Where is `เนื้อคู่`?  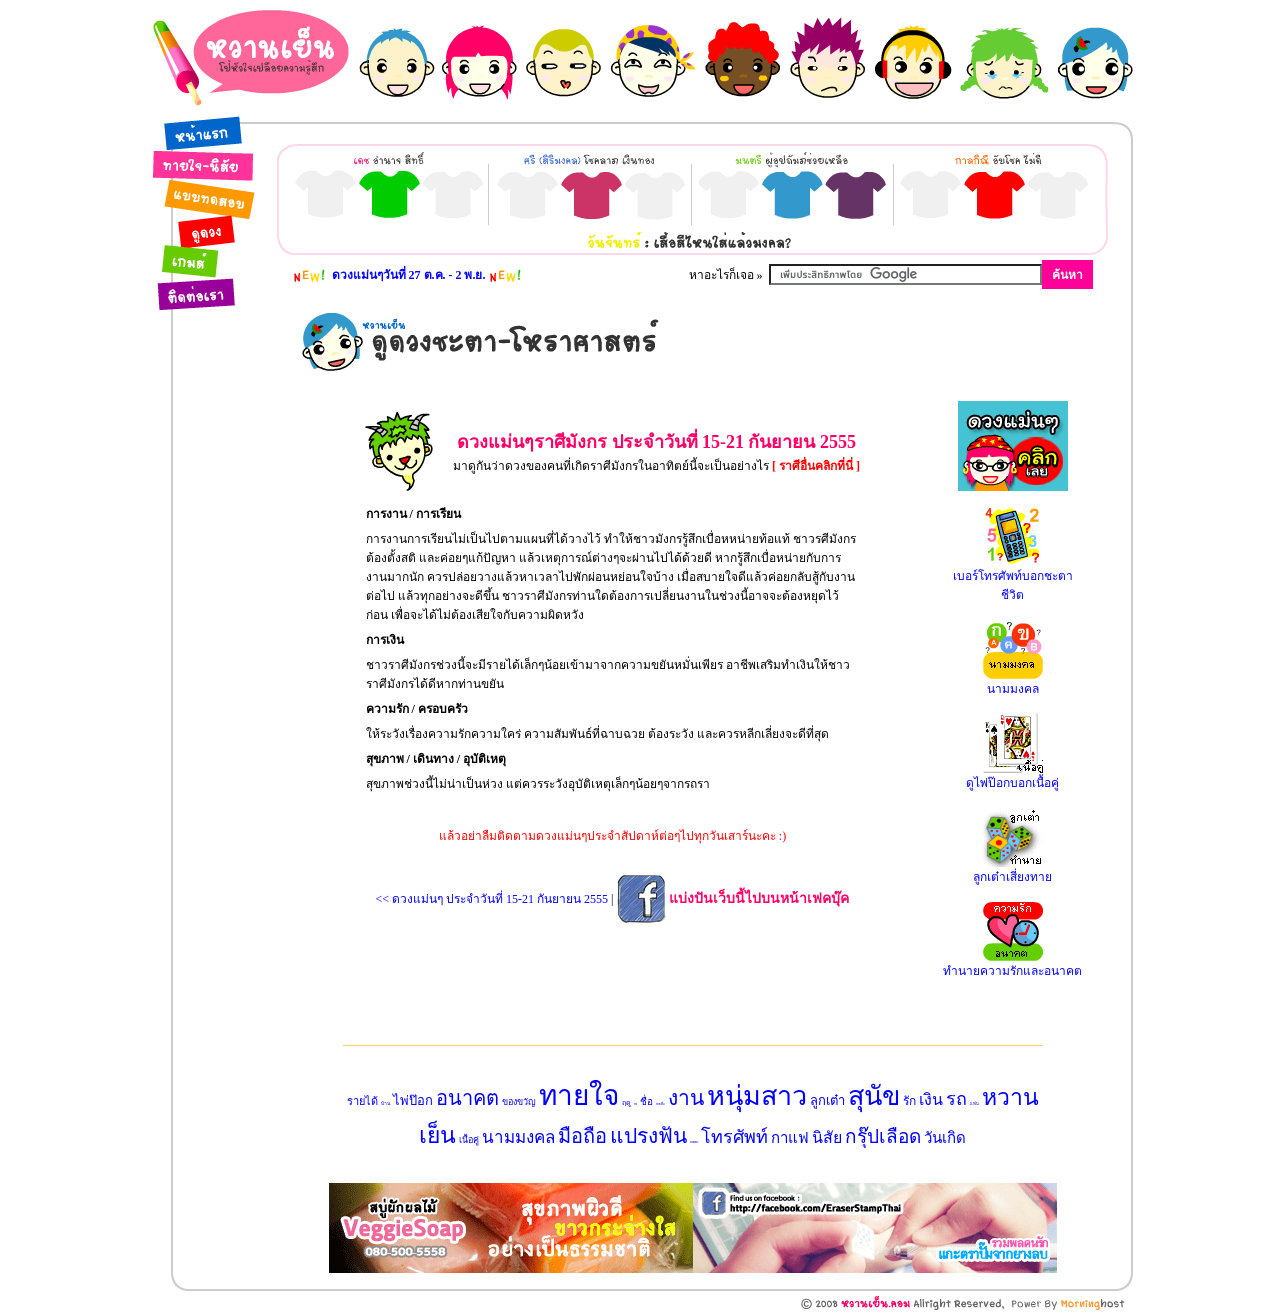 เนื้อคู่ is located at coordinates (469, 1140).